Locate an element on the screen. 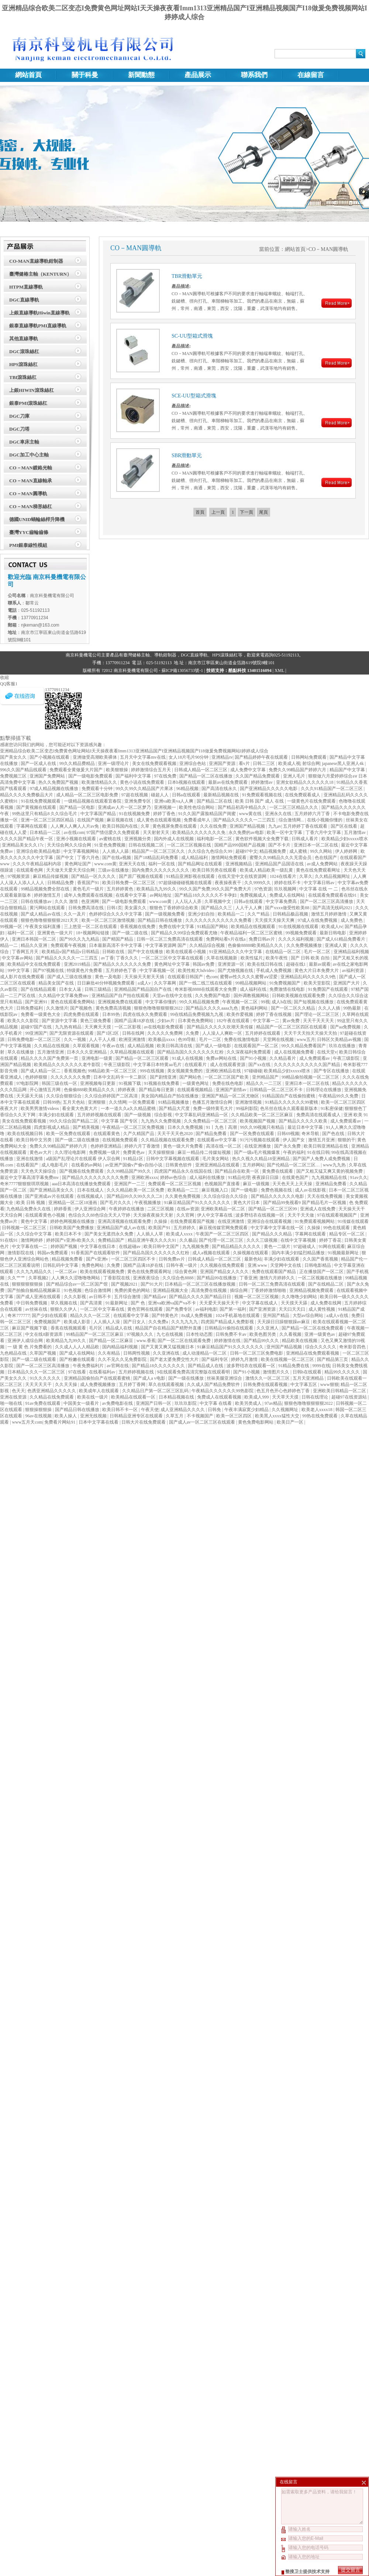 This screenshot has height=2576, width=369. 综合激情网... is located at coordinates (292, 820).